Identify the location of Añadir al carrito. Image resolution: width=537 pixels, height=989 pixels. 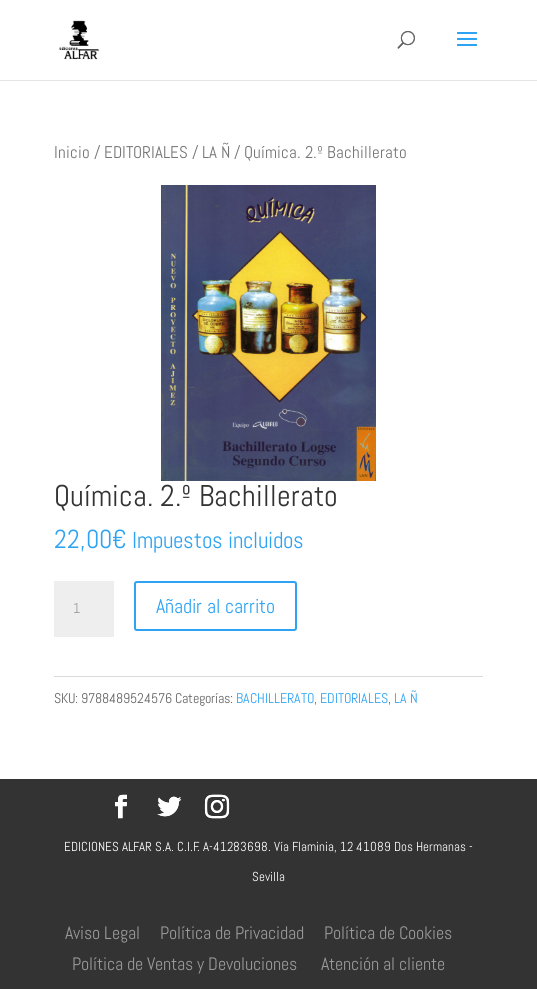
(215, 606).